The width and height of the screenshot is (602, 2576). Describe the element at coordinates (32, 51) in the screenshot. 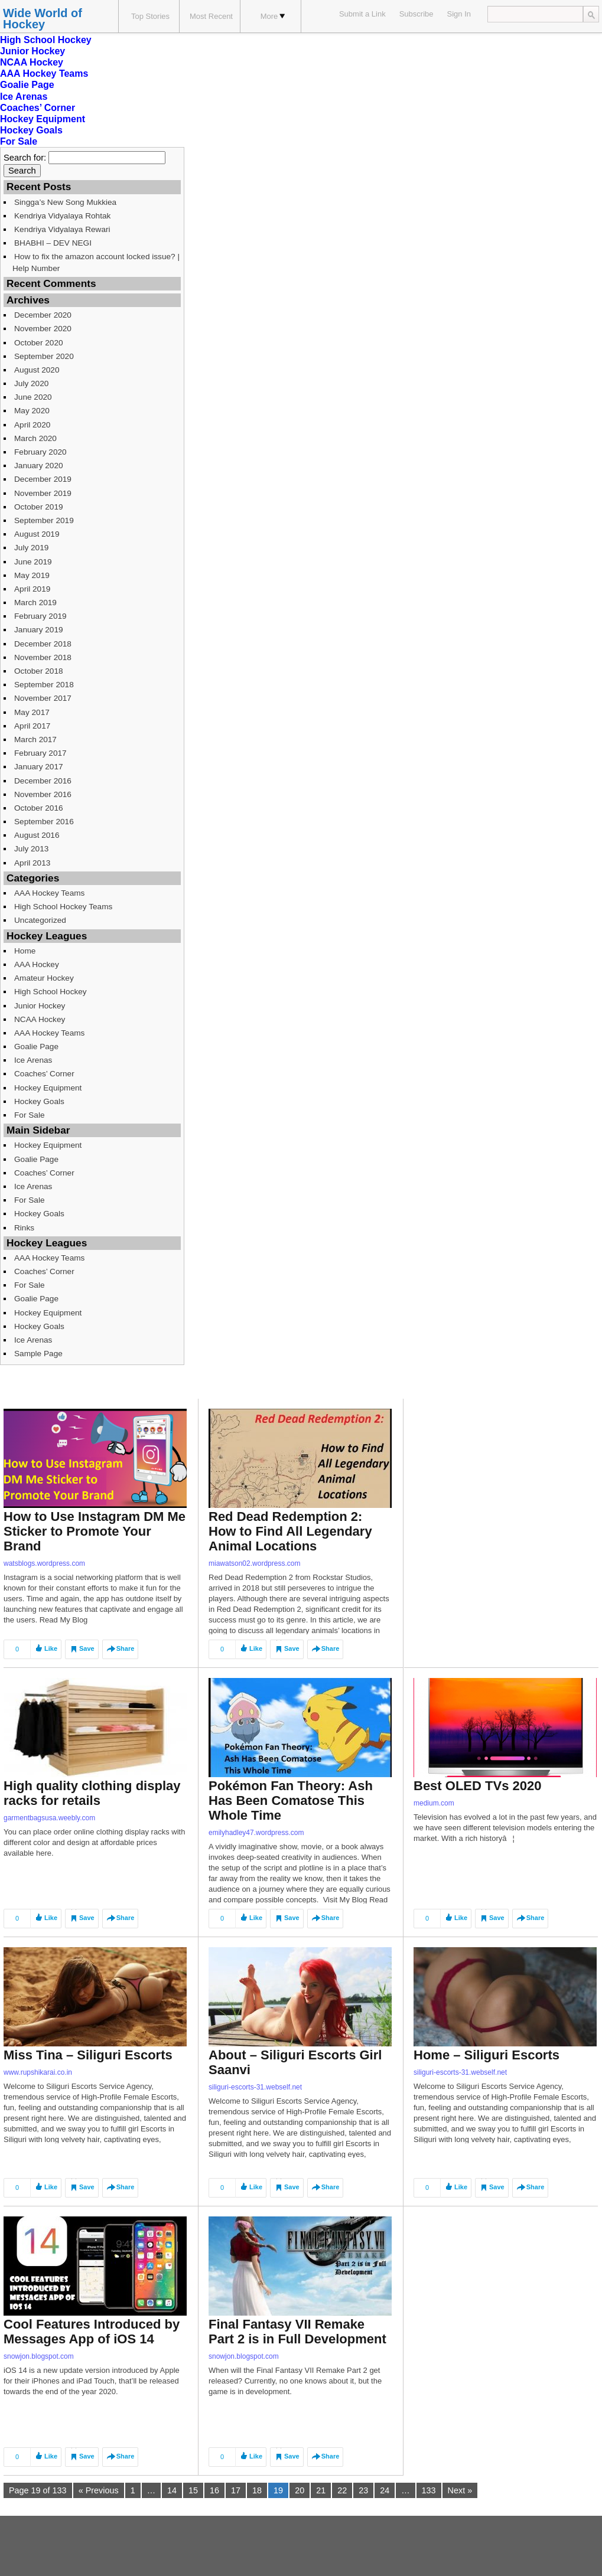

I see `Junior Hockey` at that location.